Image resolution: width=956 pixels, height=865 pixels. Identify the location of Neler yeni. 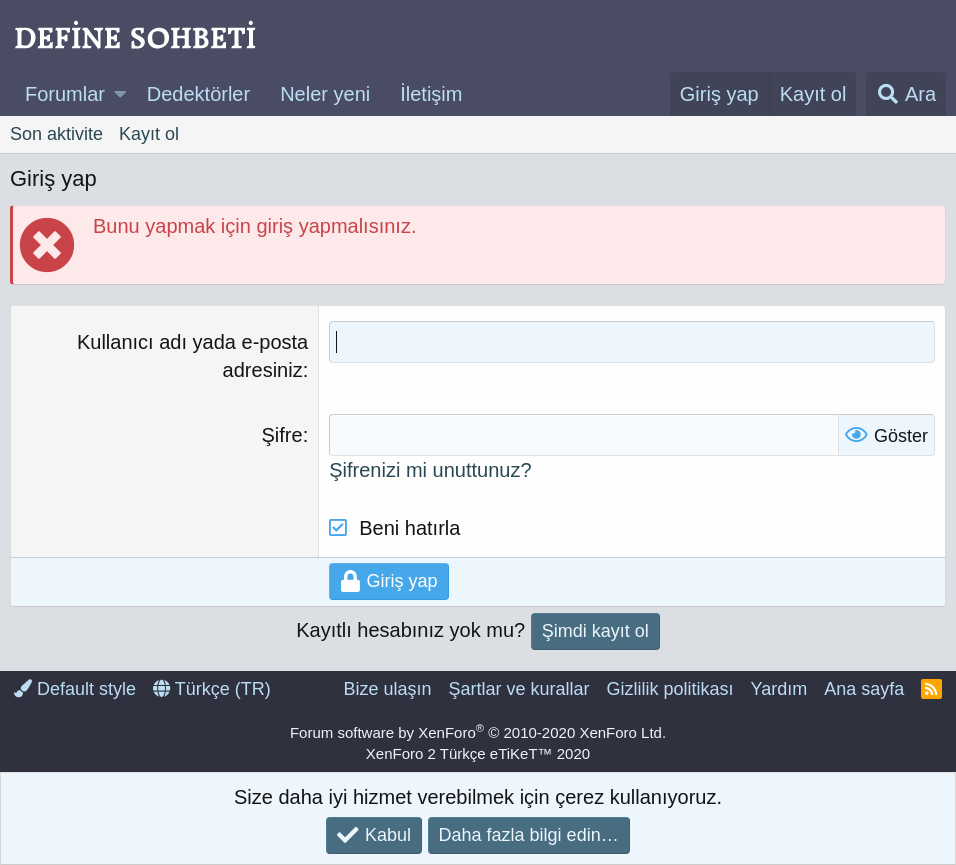
(325, 94).